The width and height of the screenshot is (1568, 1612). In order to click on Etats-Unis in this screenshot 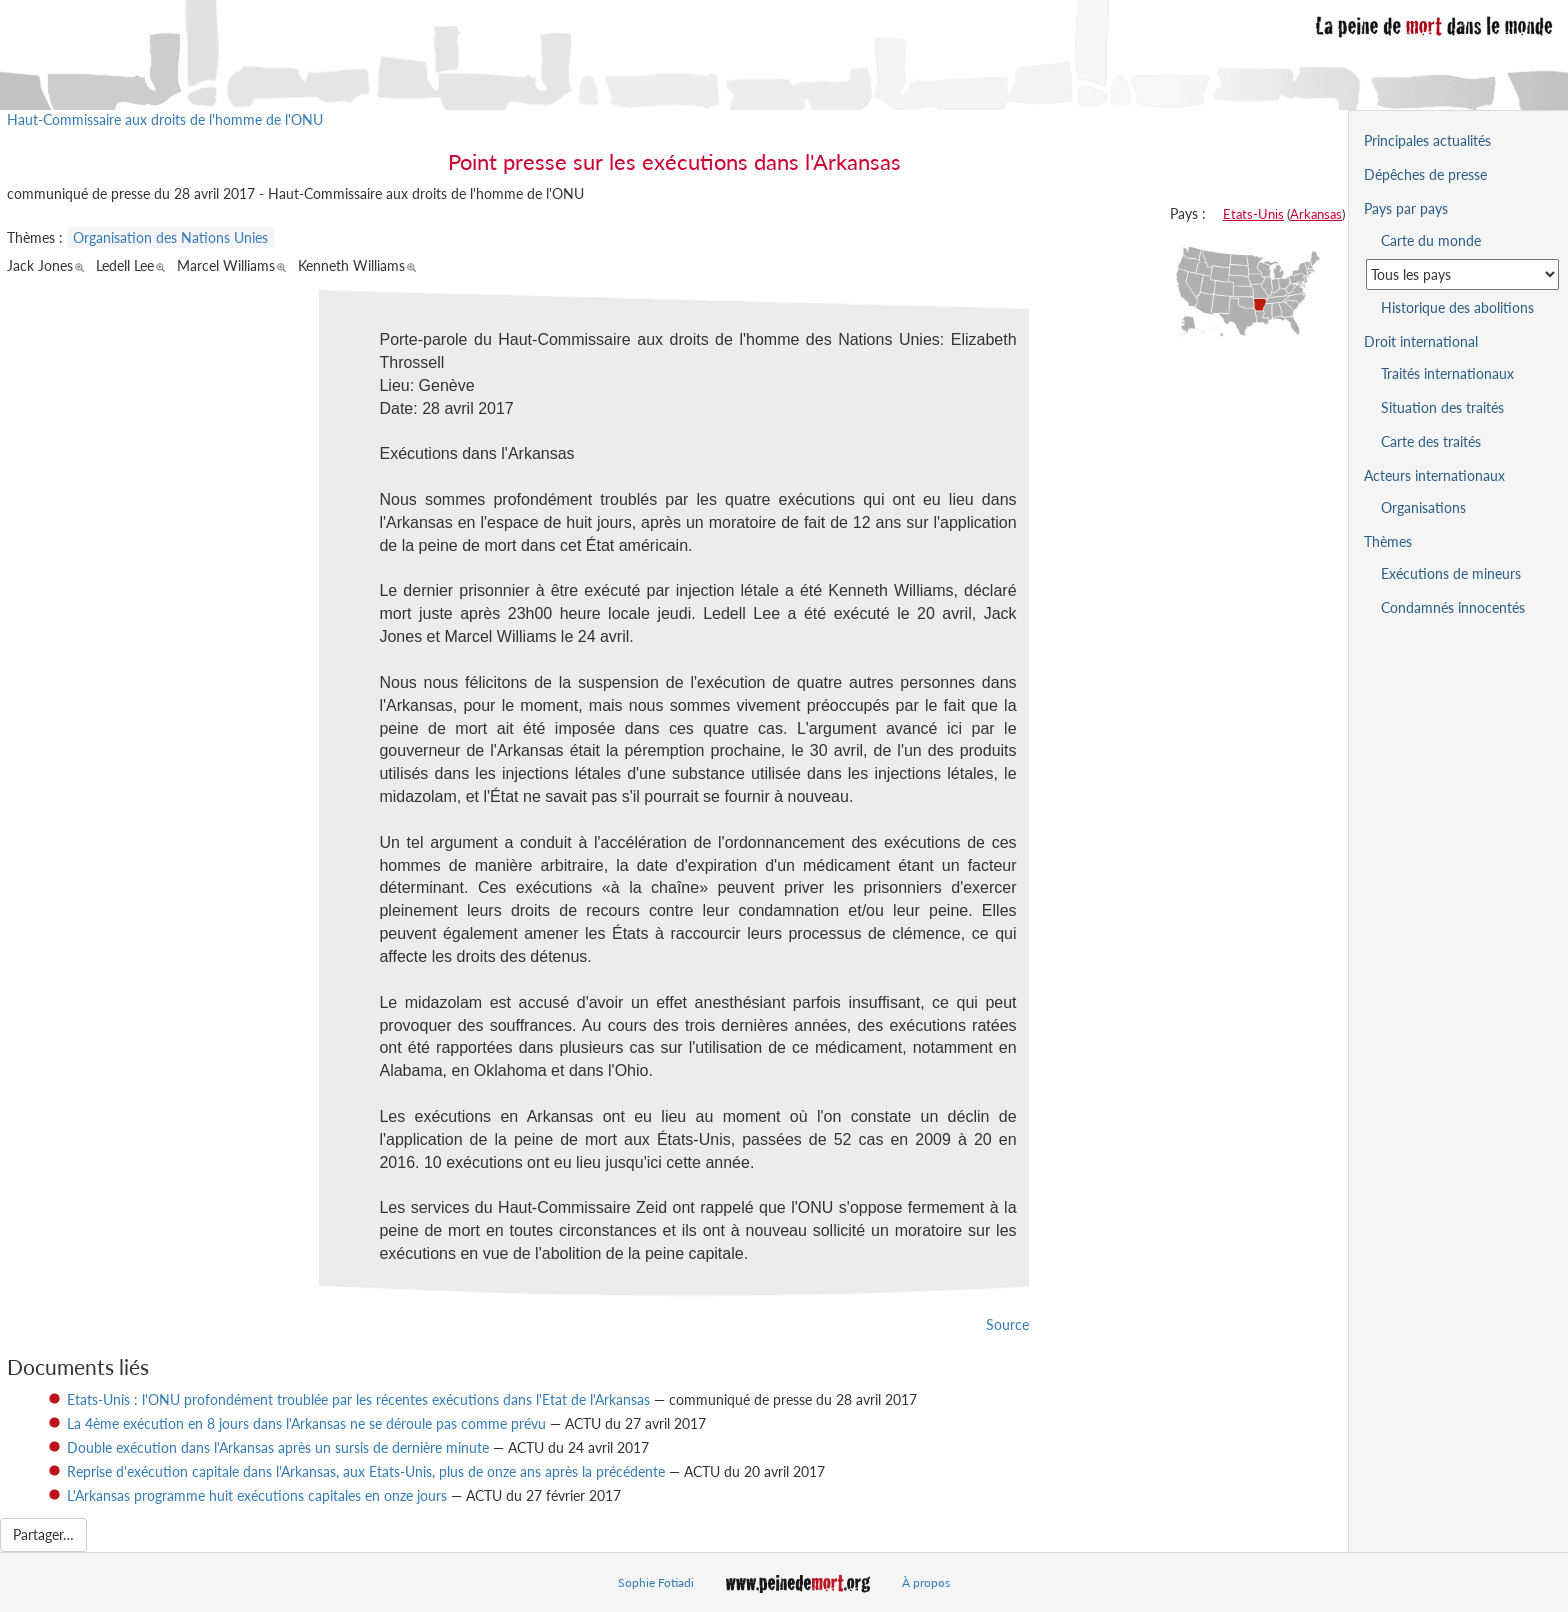, I will do `click(1253, 214)`.